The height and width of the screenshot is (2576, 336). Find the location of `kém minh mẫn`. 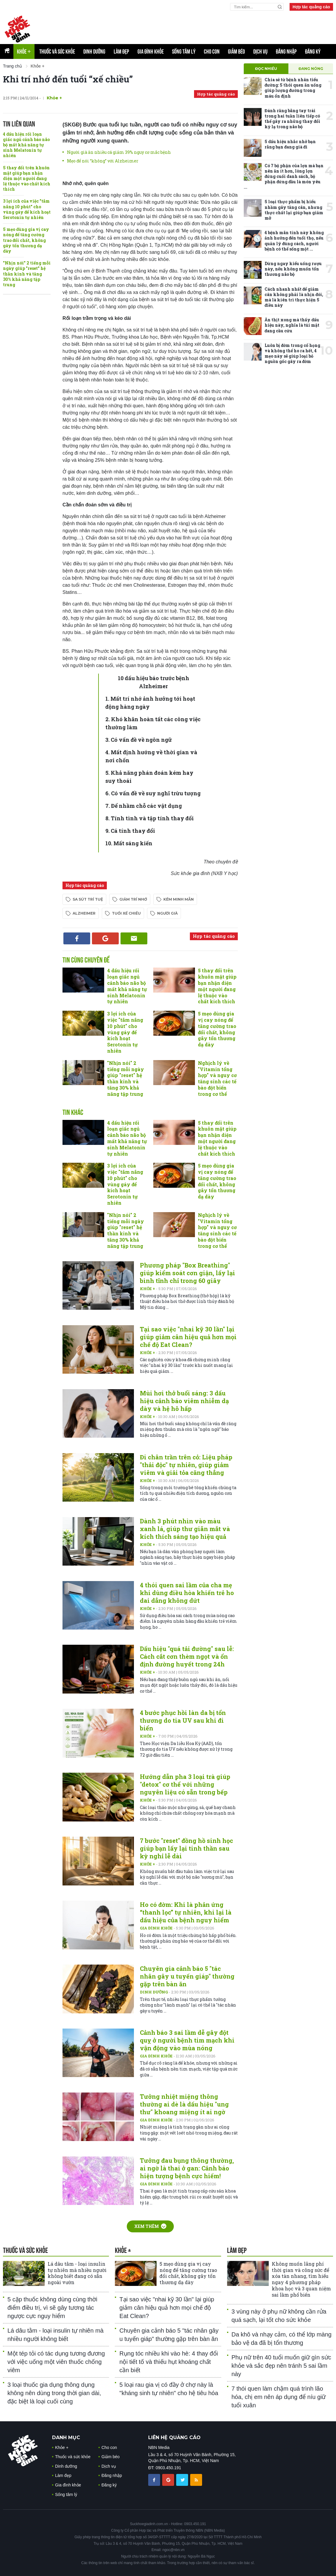

kém minh mẫn is located at coordinates (178, 899).